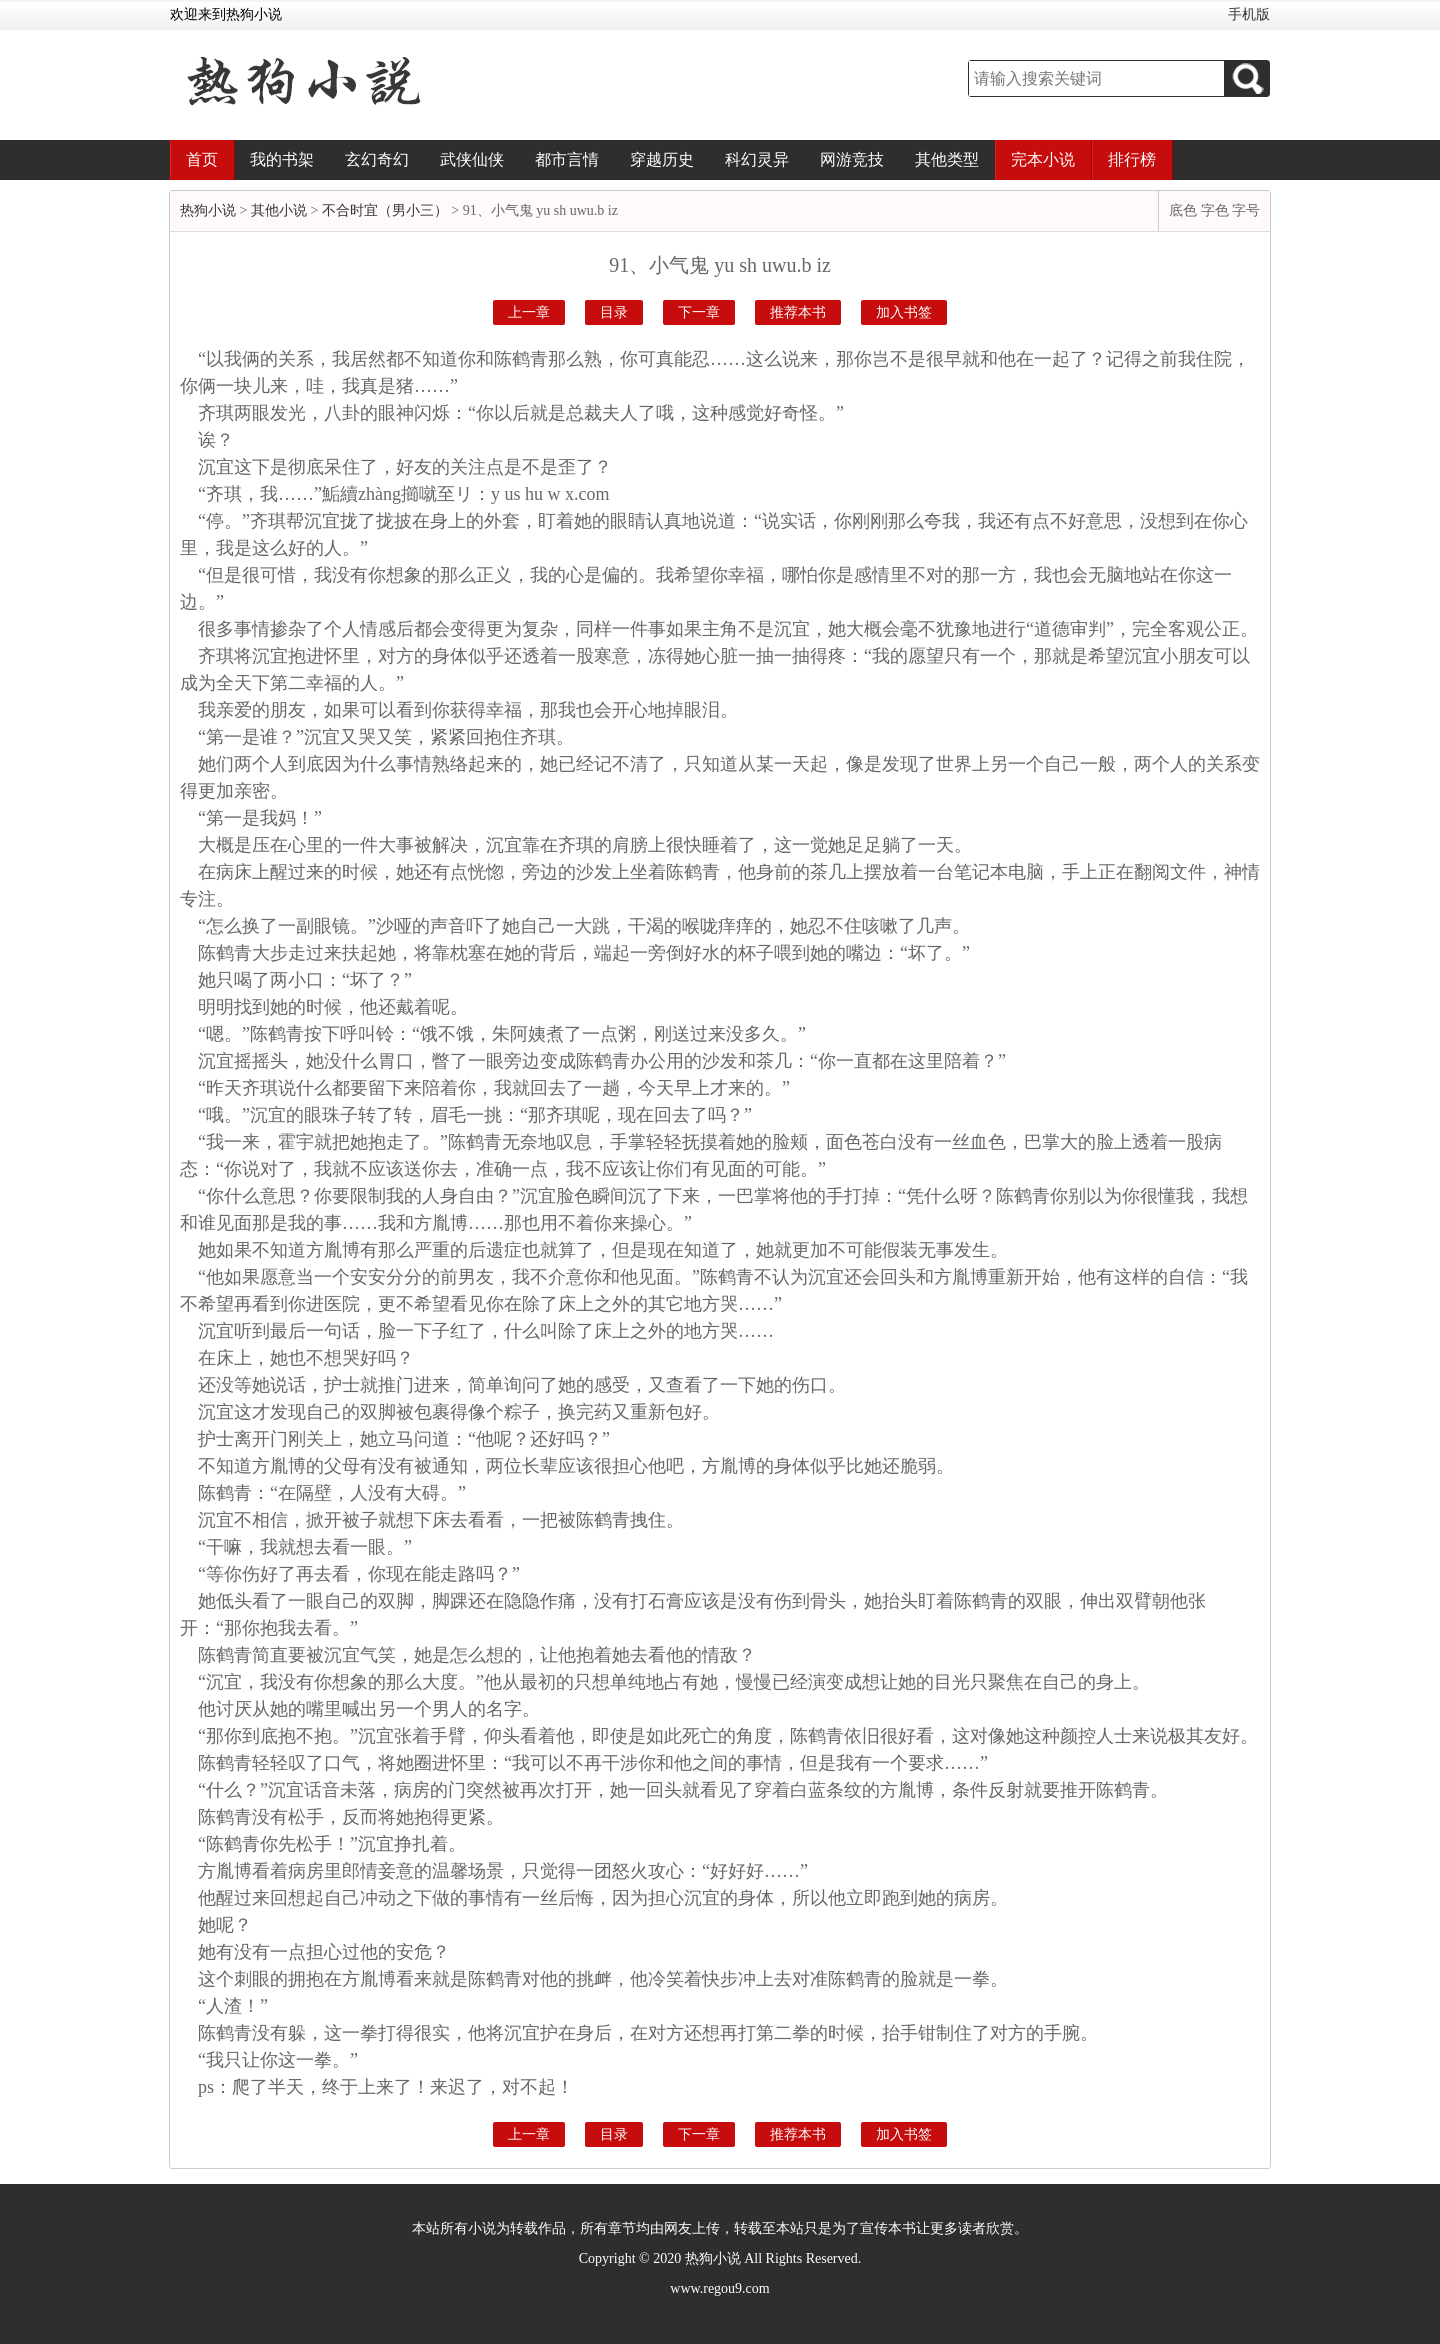 Image resolution: width=1440 pixels, height=2344 pixels. Describe the element at coordinates (757, 159) in the screenshot. I see `科幻灵异` at that location.